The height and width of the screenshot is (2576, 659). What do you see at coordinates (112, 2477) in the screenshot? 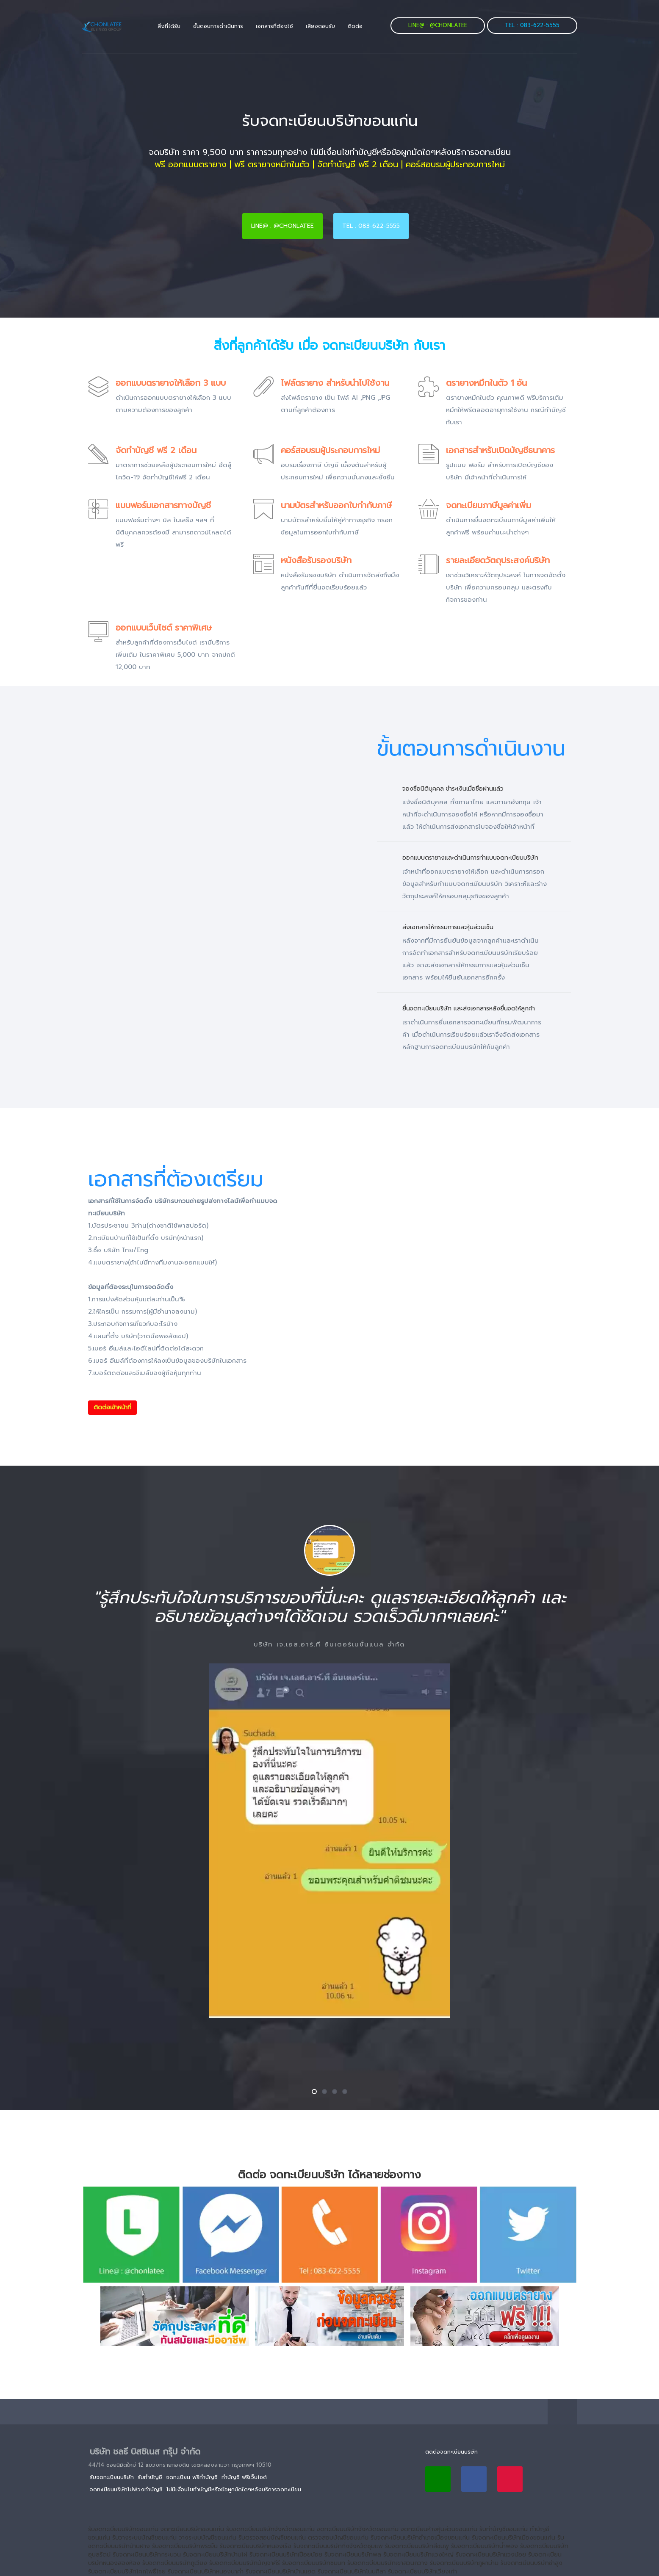
I see `รับจดทะเบียนบริษัท` at bounding box center [112, 2477].